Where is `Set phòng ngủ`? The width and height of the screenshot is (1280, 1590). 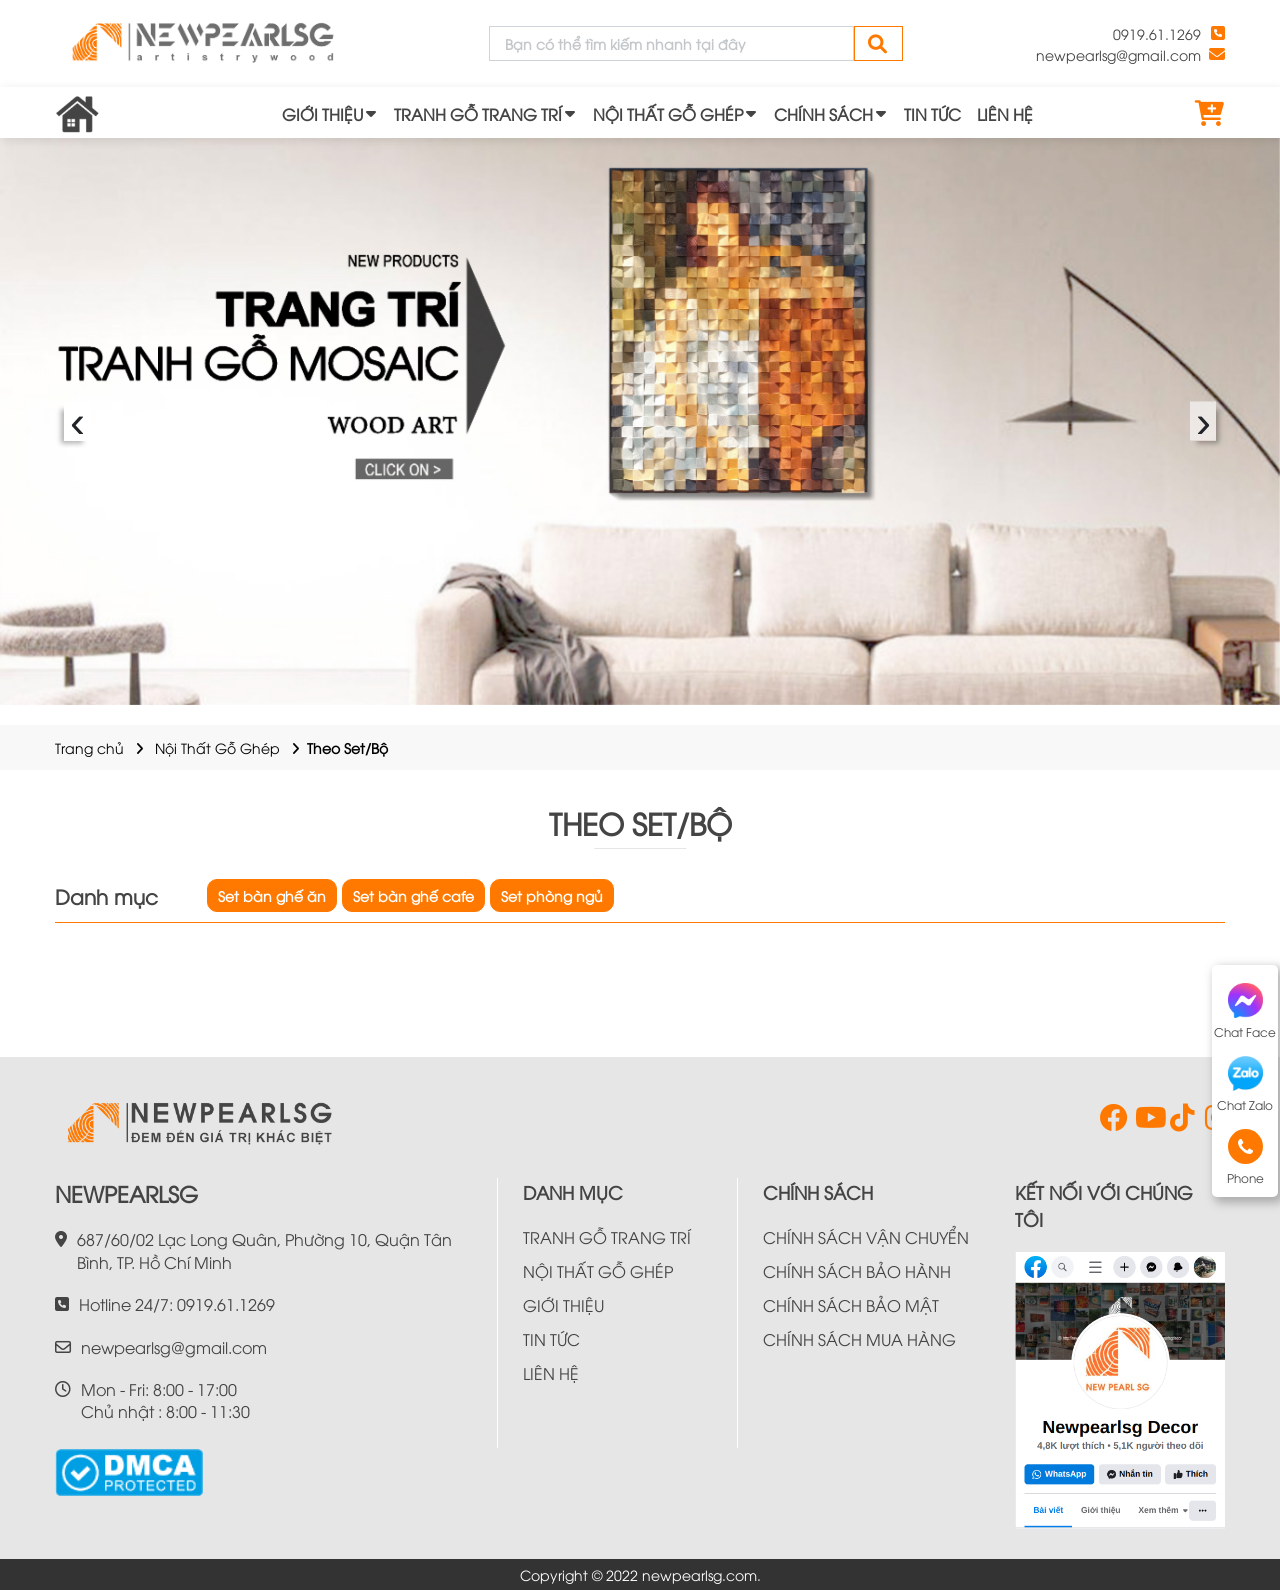 Set phòng ngủ is located at coordinates (552, 895).